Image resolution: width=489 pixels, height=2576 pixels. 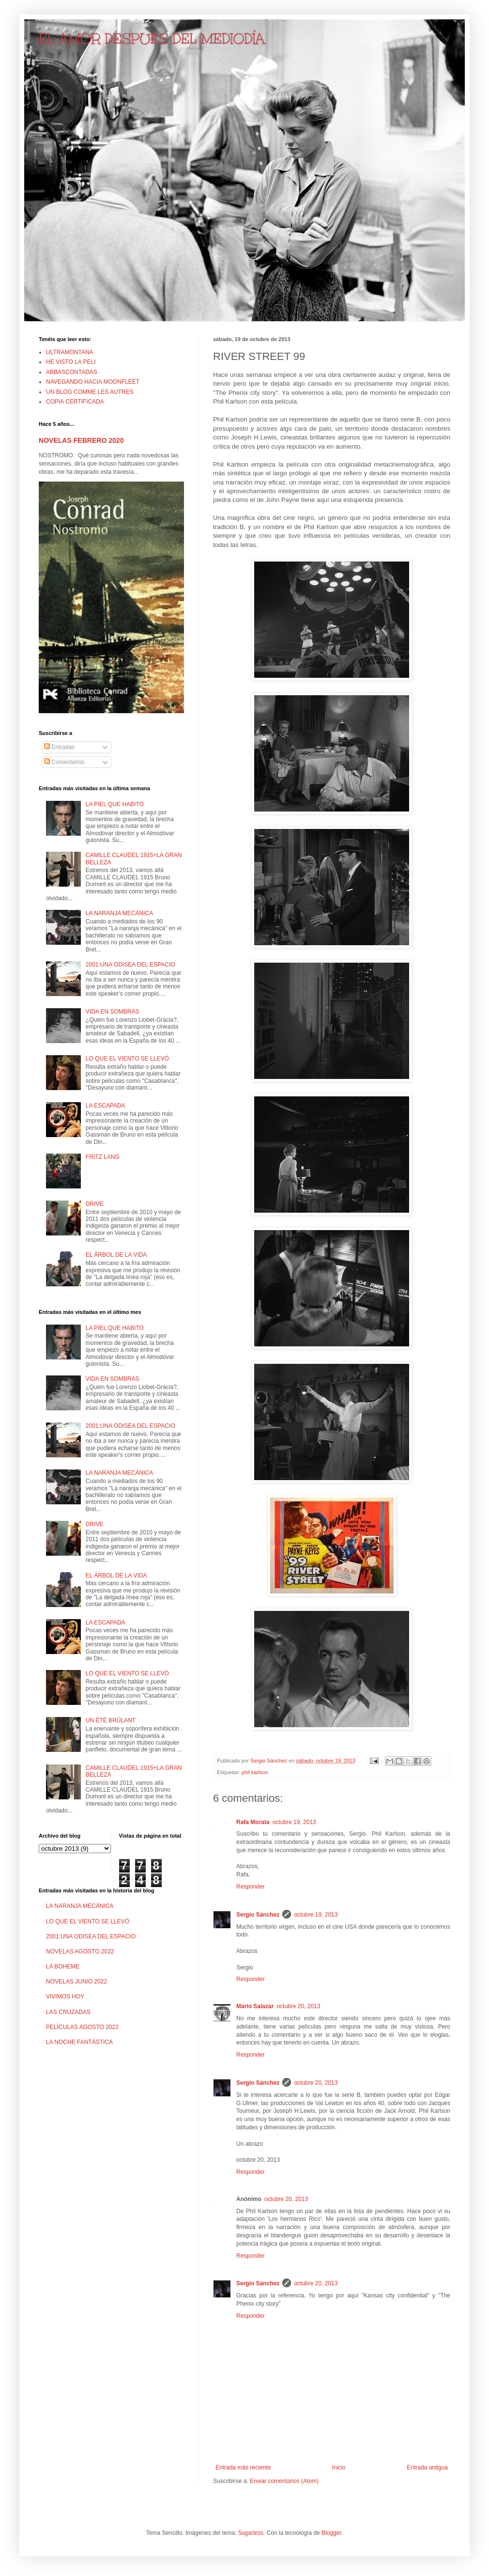 I want to click on EL AMOR DESPUÉS DEL MEDIODÍA, so click(x=152, y=38).